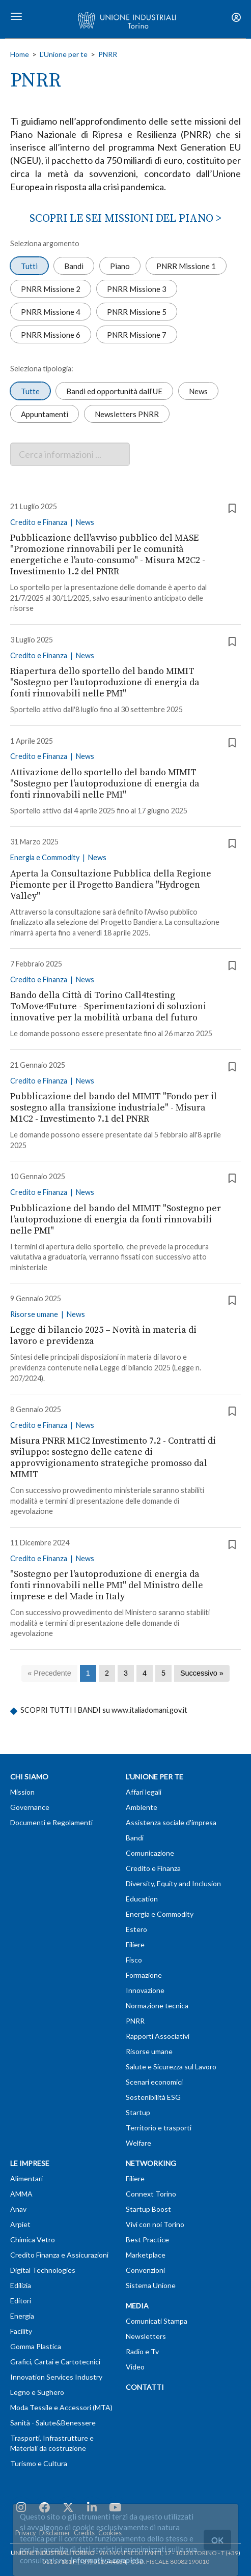  Describe the element at coordinates (158, 2127) in the screenshot. I see `Territorio e trasporti` at that location.